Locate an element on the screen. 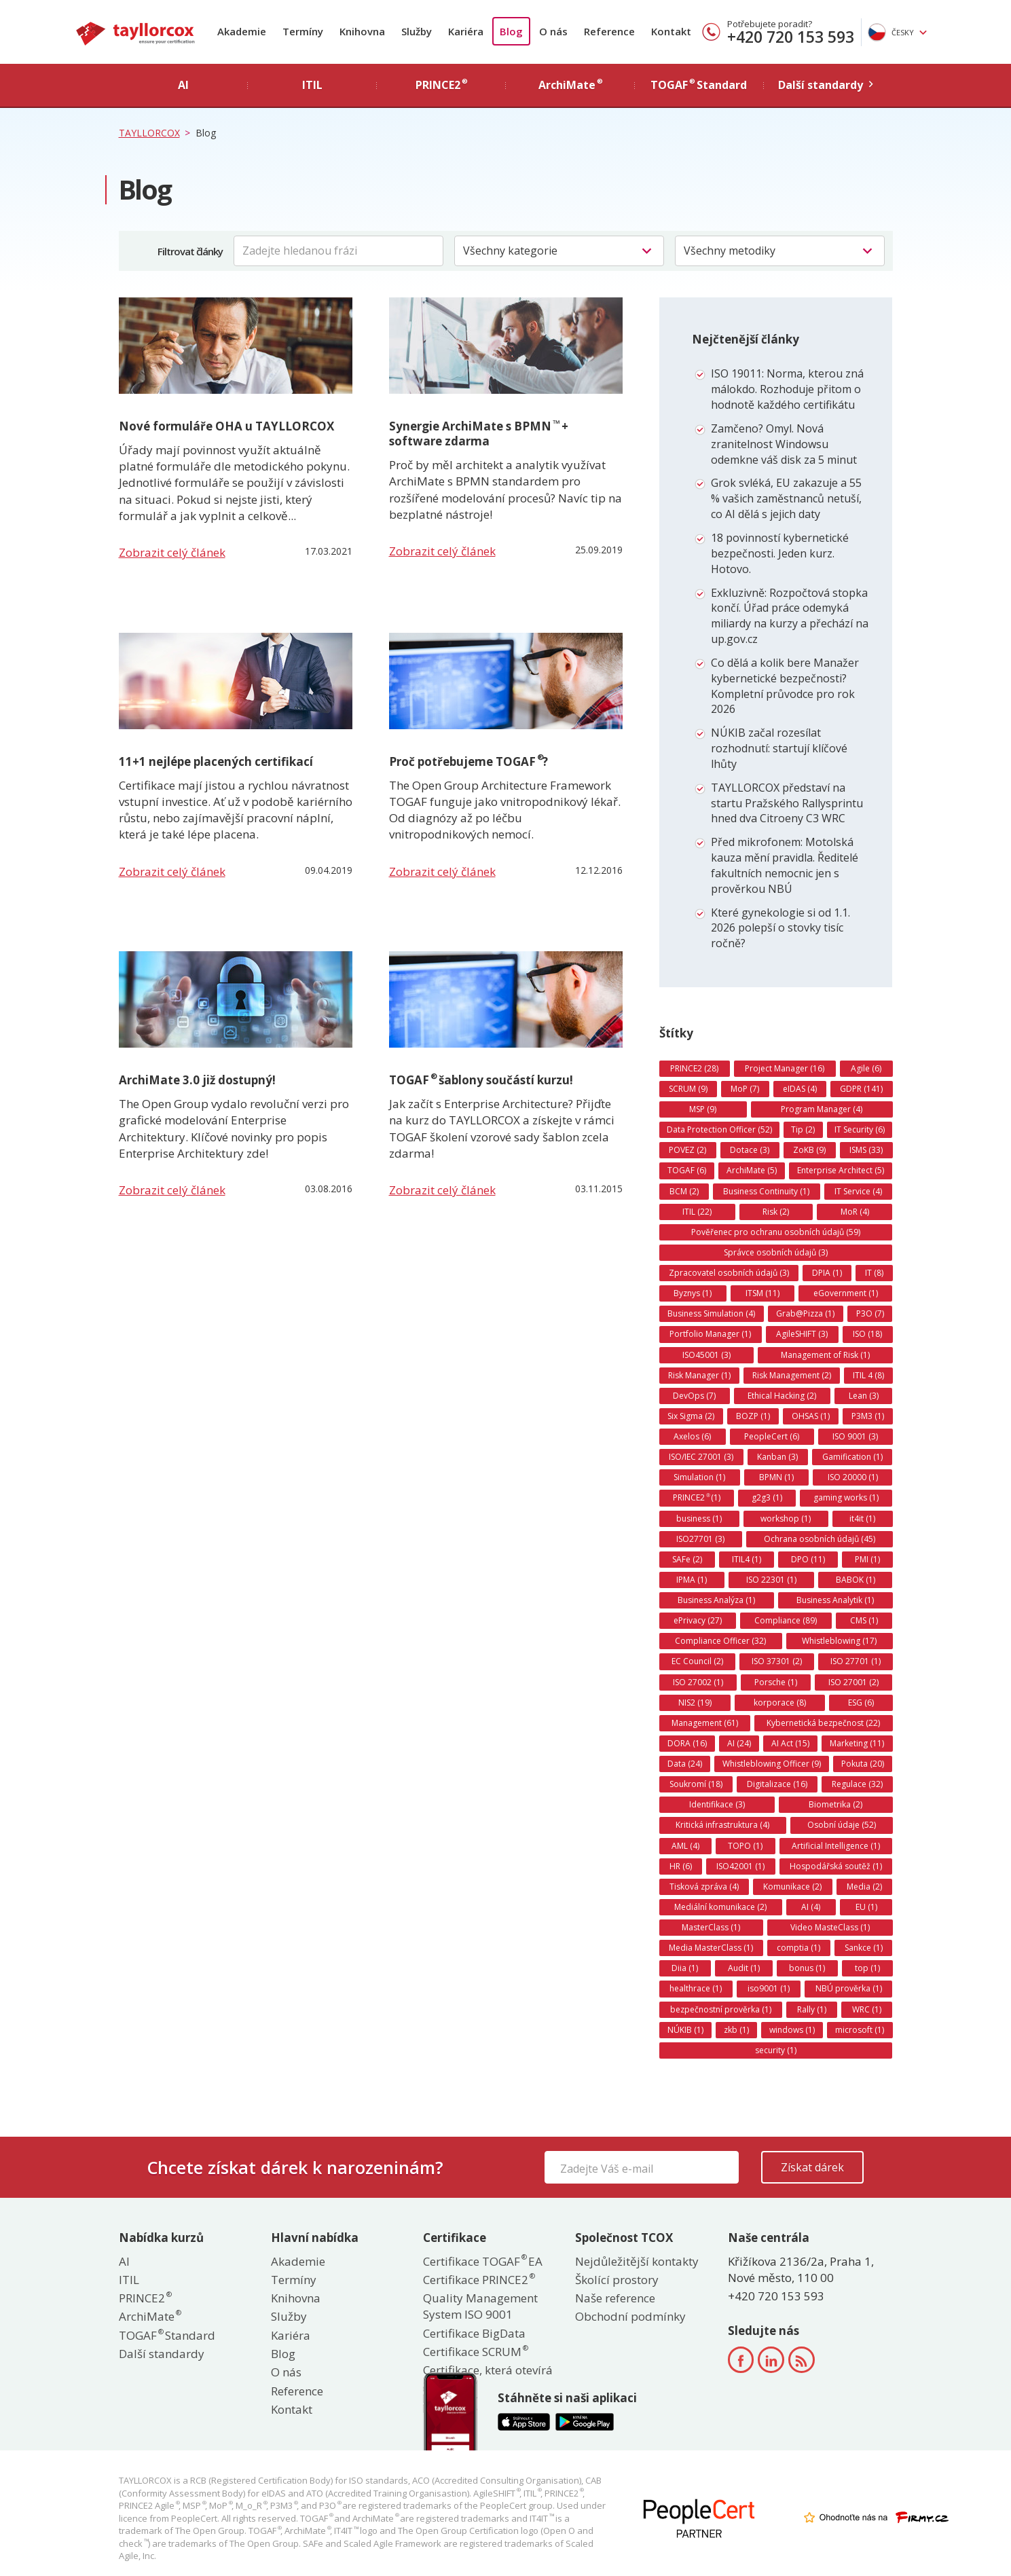 This screenshot has height=2576, width=1011. Risk Manager (1) is located at coordinates (699, 1375).